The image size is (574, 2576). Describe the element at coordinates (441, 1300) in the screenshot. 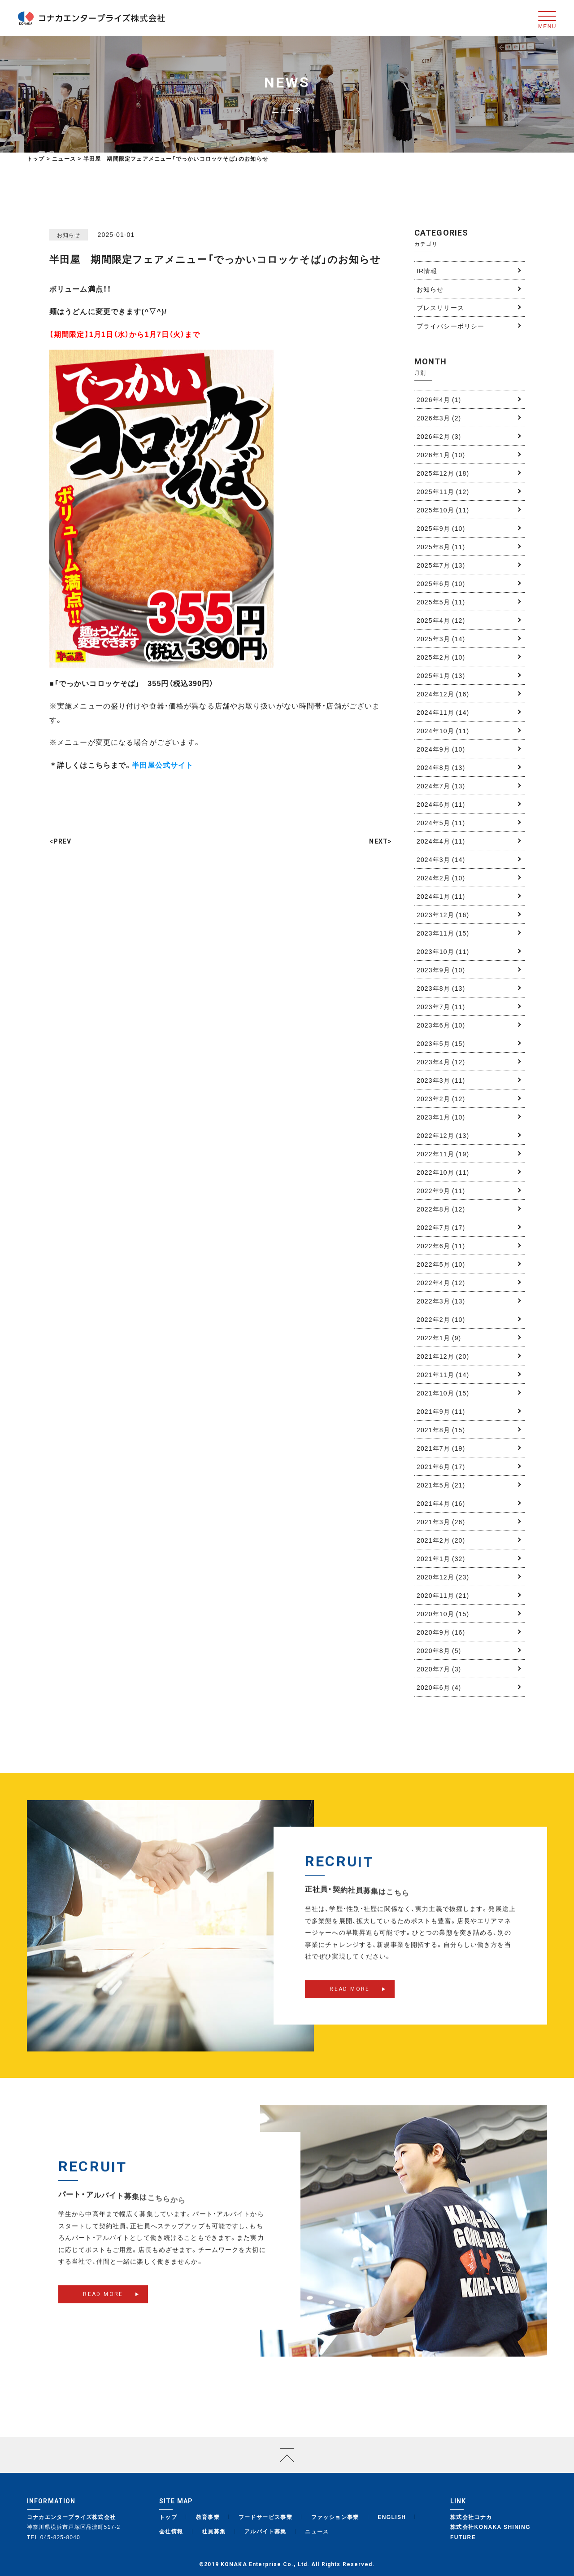

I see `2022年3月` at that location.